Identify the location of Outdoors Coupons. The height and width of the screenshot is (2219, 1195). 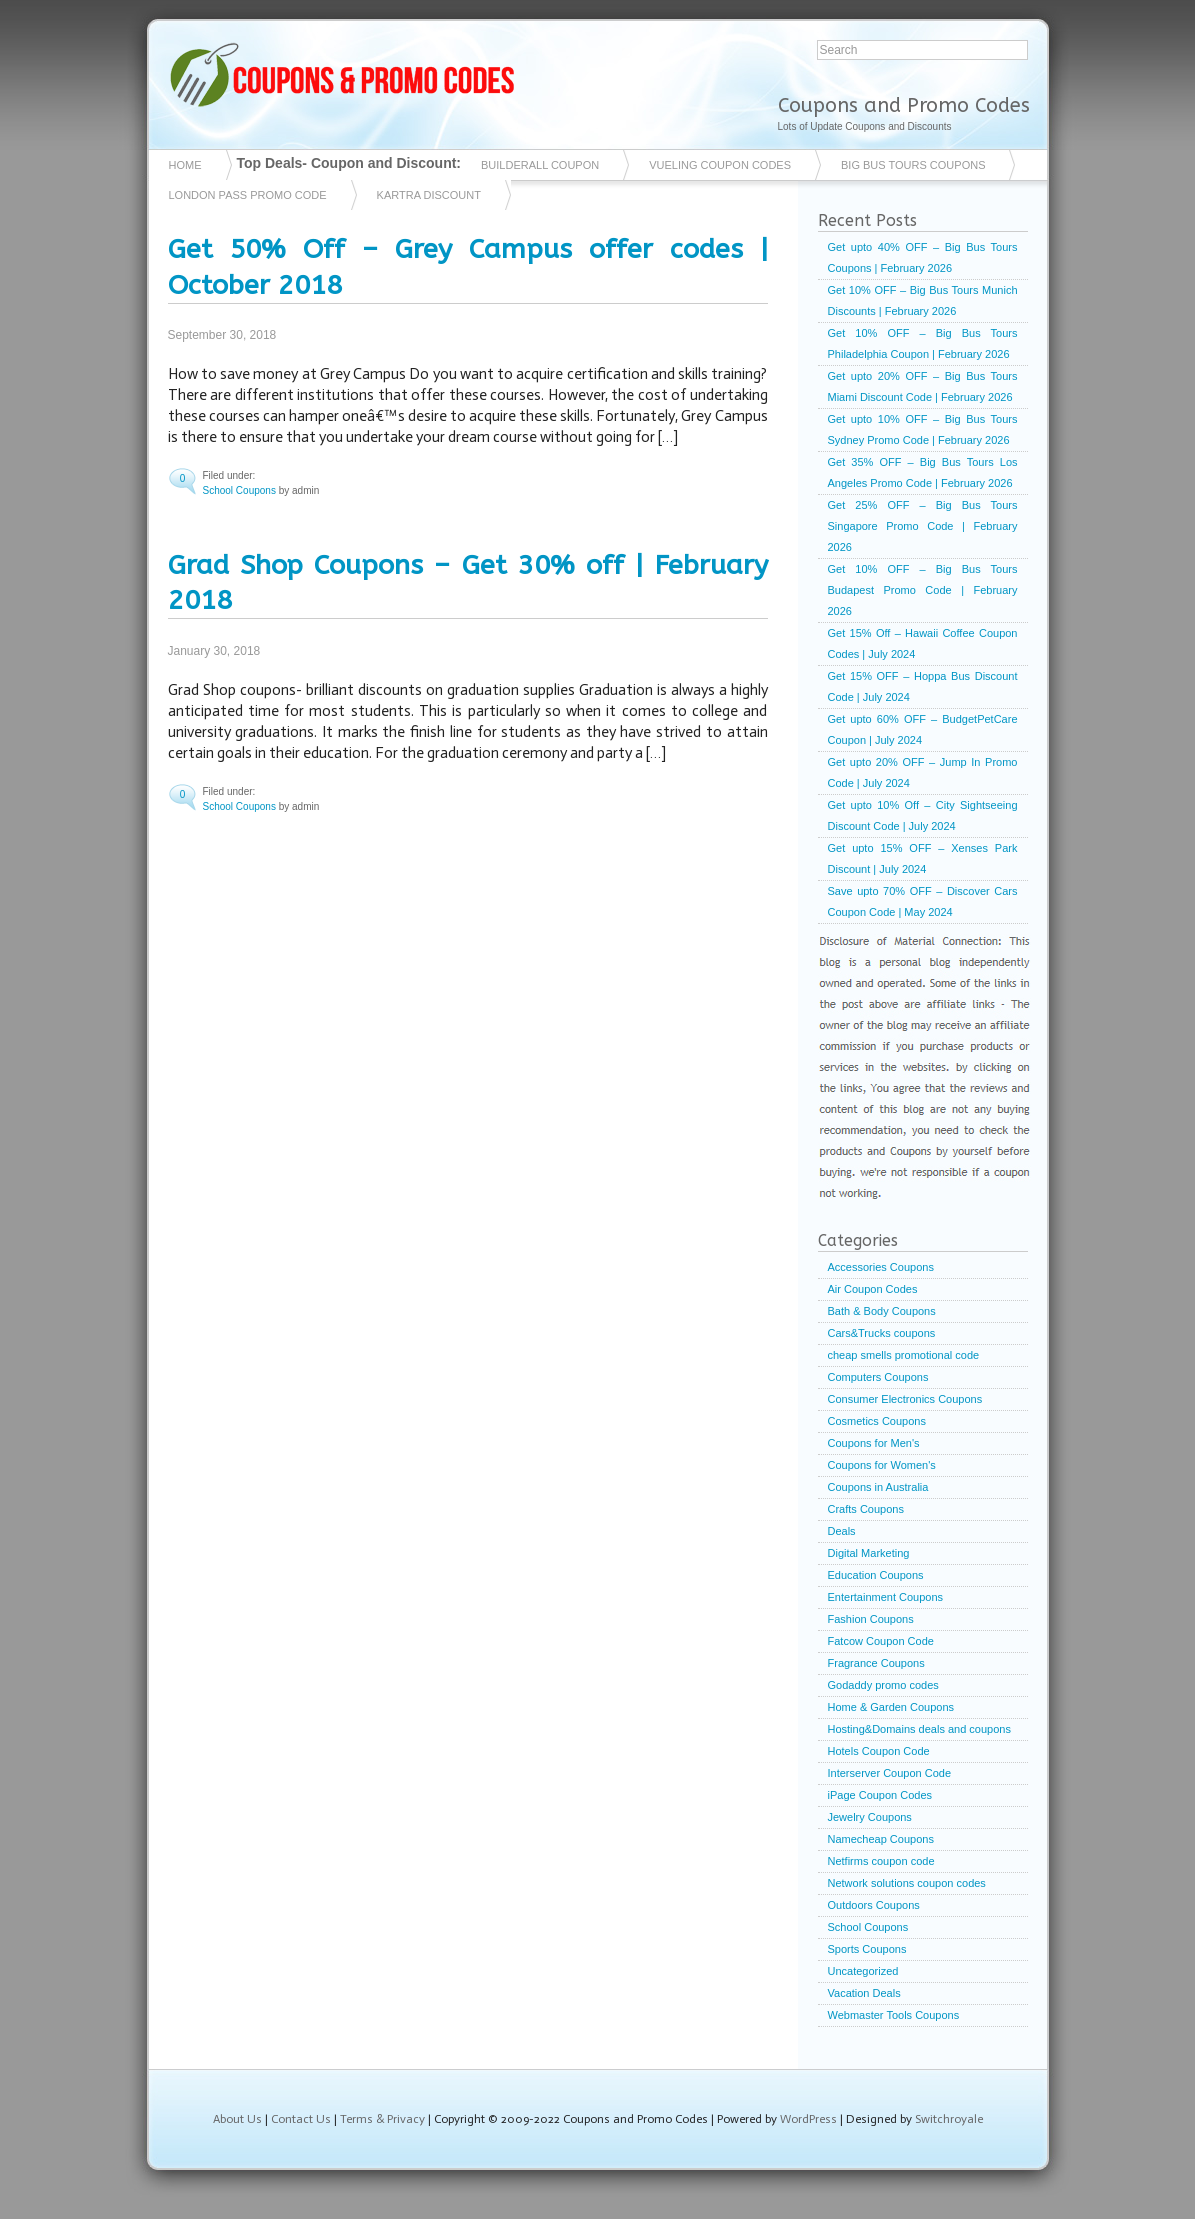
(874, 1905).